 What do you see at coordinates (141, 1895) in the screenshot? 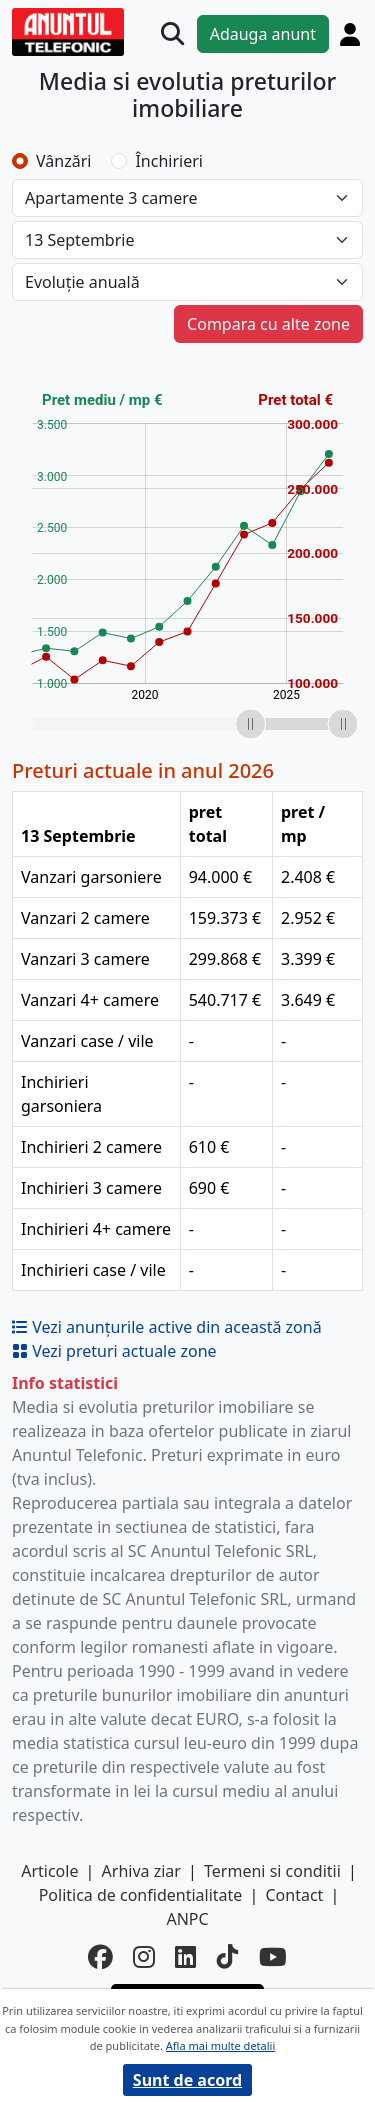
I see `Politica de confidentialitate` at bounding box center [141, 1895].